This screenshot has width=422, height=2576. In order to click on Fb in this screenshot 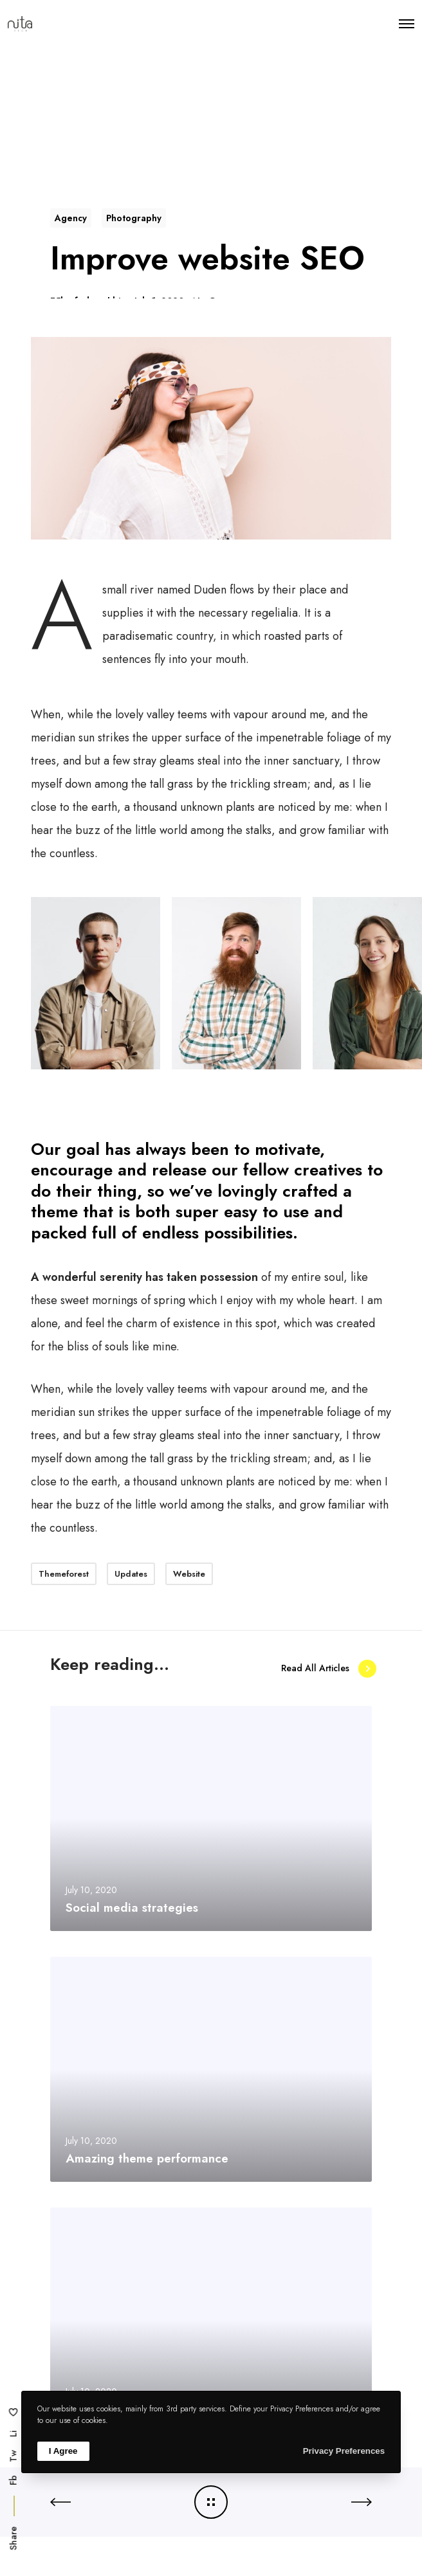, I will do `click(13, 2480)`.